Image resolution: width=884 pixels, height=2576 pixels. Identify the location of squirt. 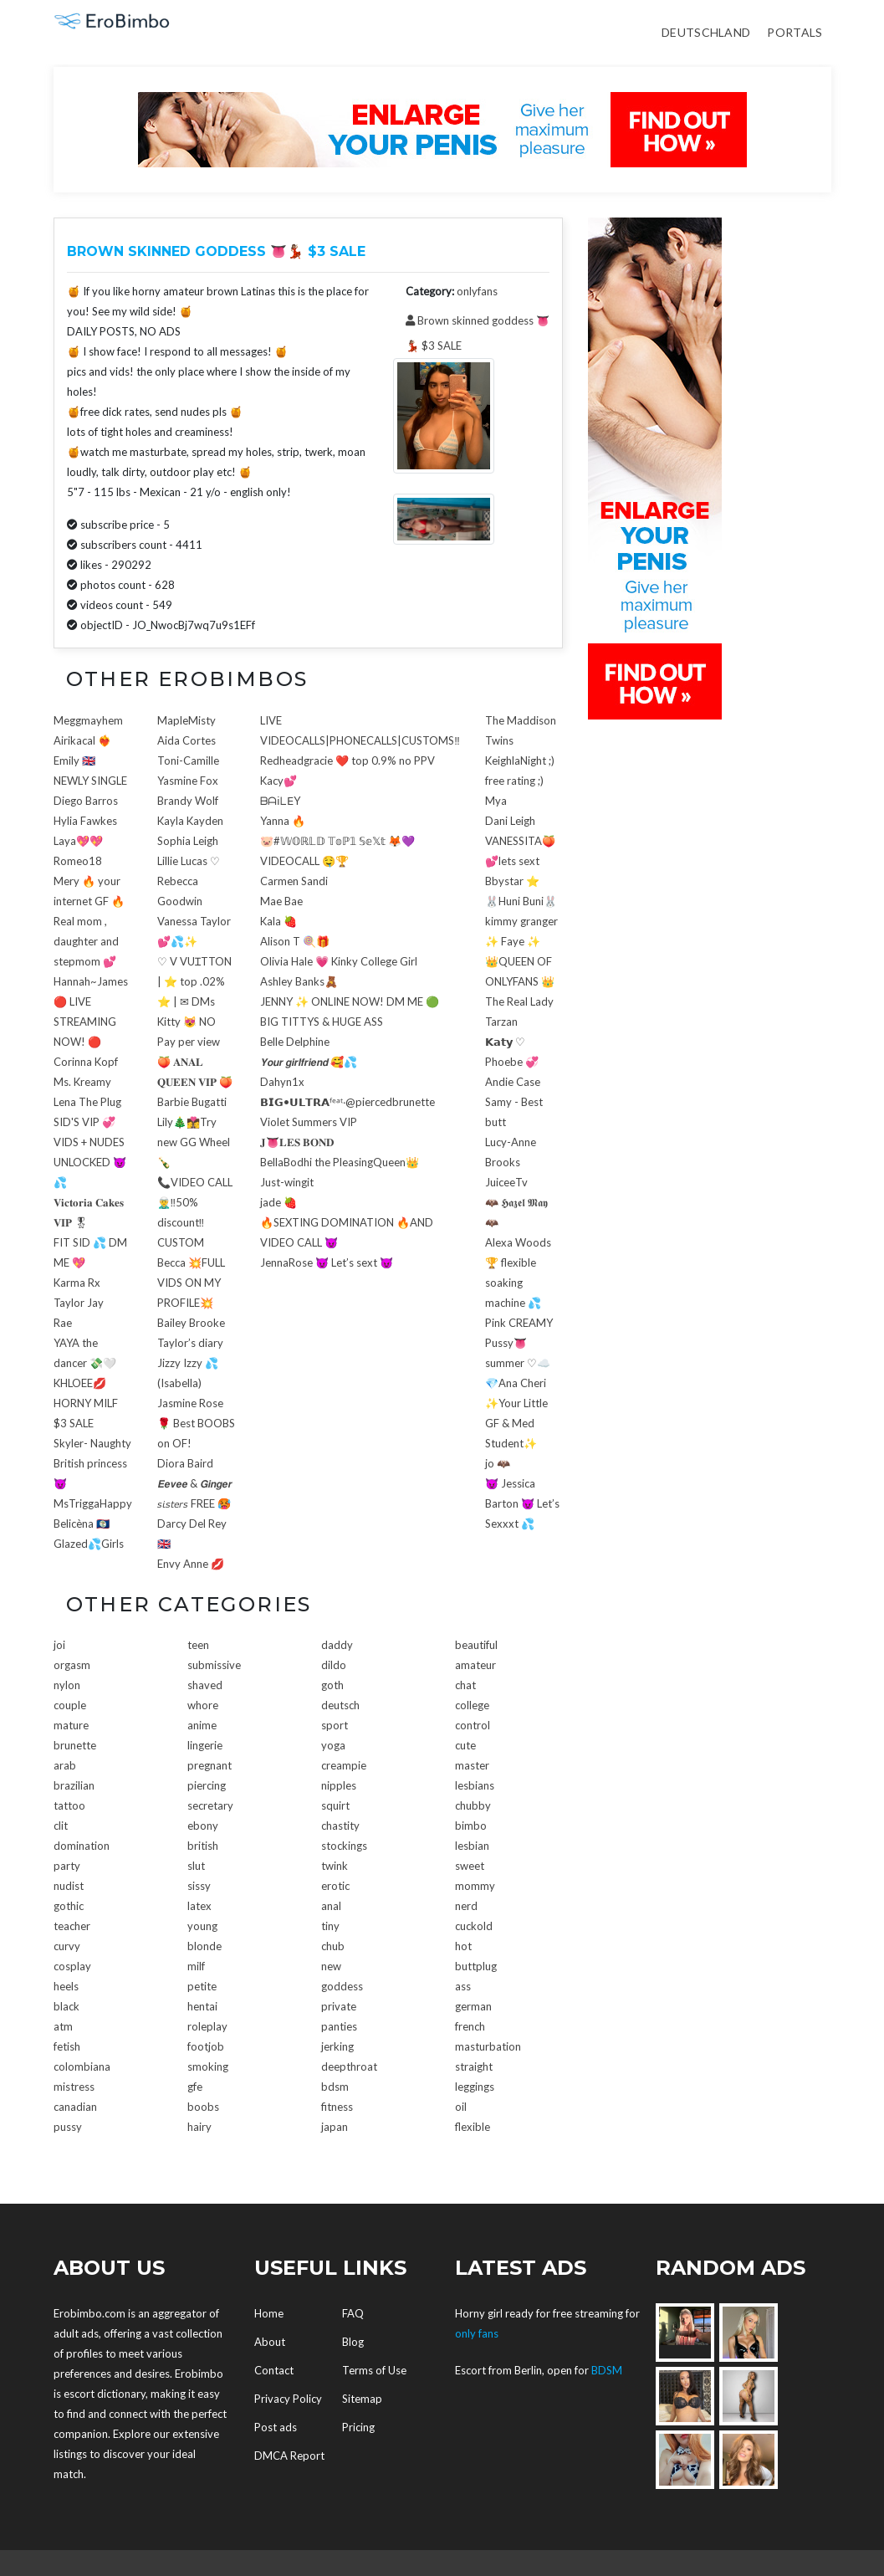
(335, 1805).